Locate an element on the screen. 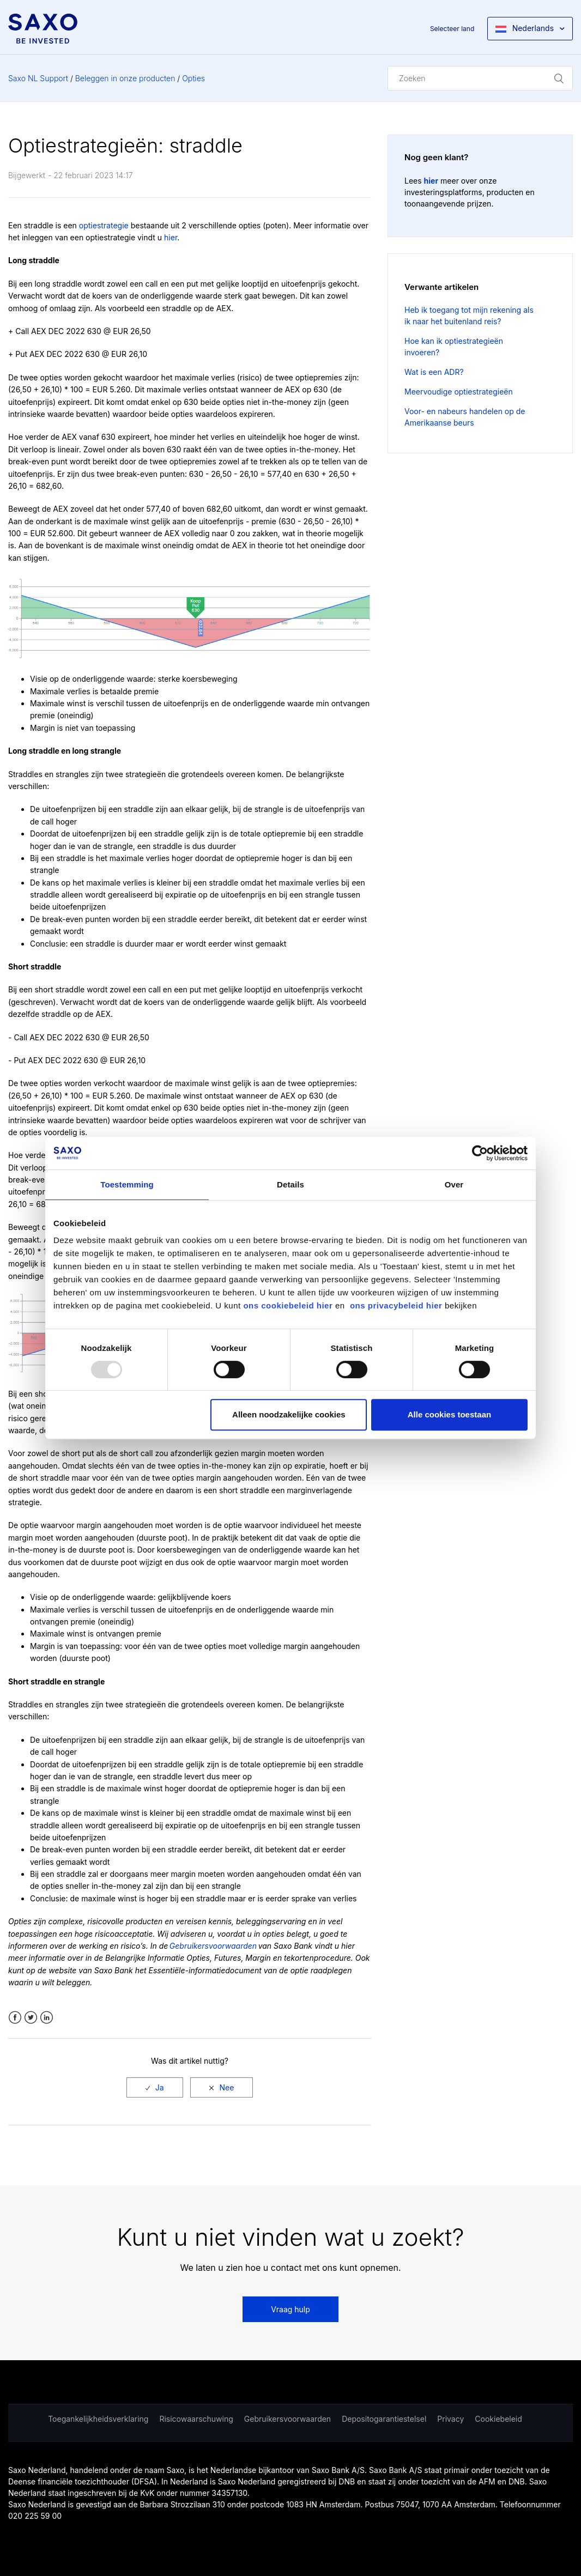 The width and height of the screenshot is (581, 2576). Alle cookies toestaan is located at coordinates (449, 1414).